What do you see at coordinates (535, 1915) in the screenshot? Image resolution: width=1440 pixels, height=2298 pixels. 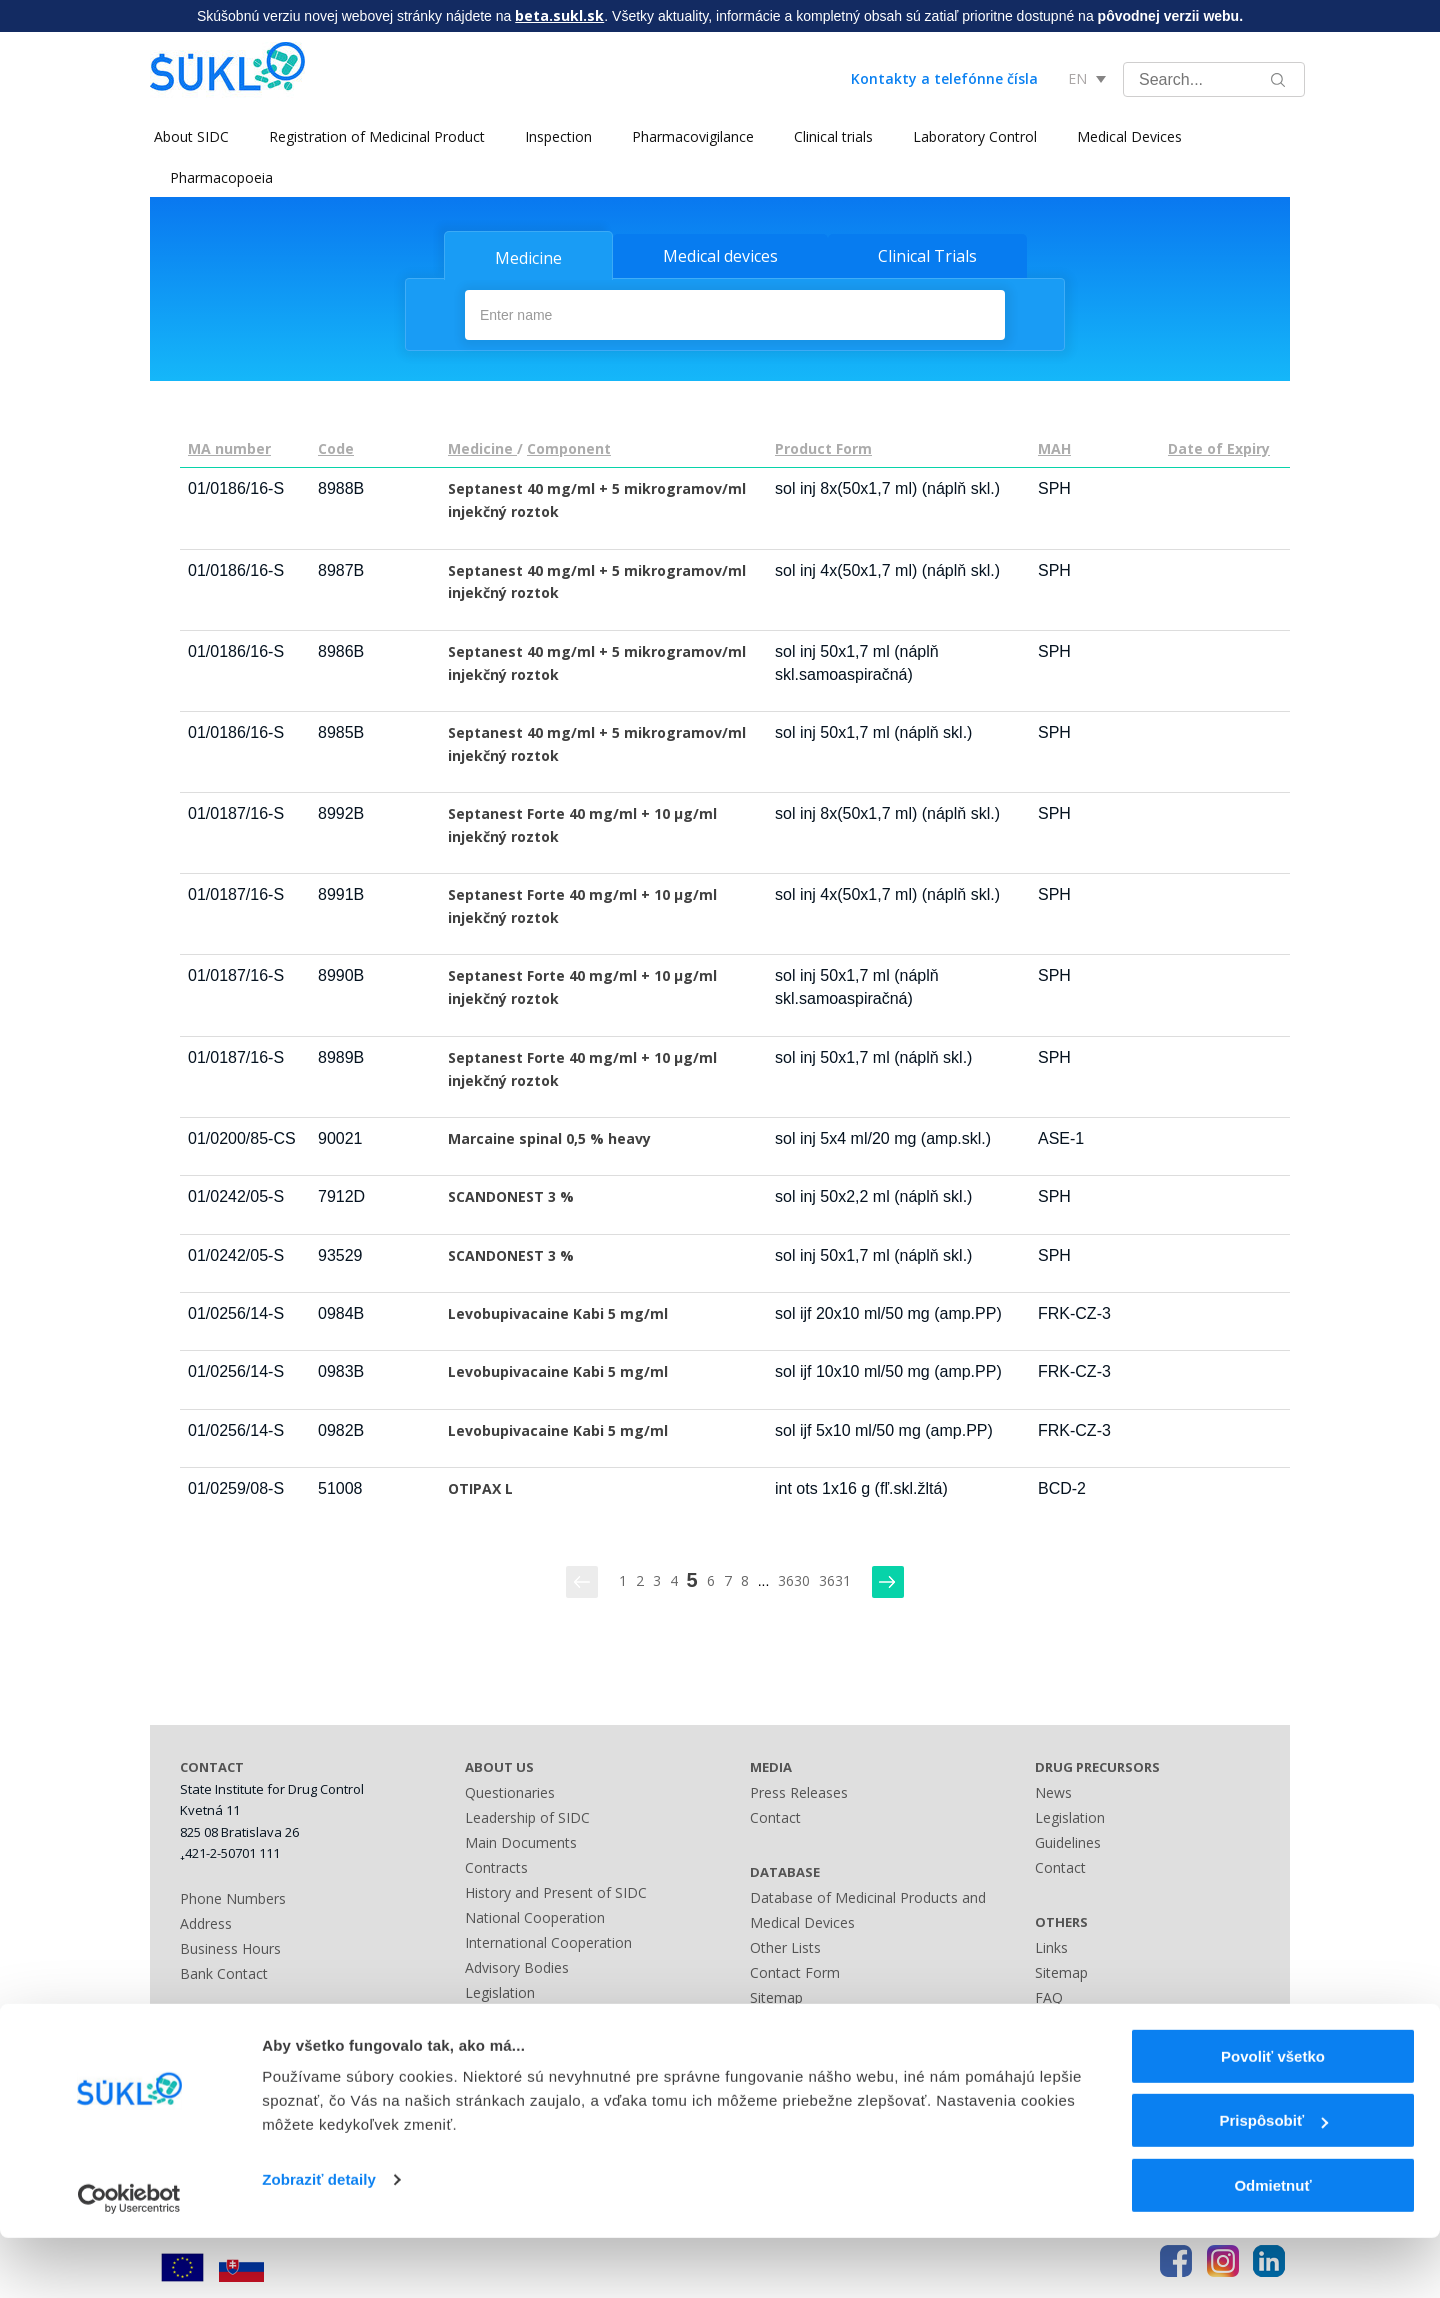 I see `National Cooperation` at bounding box center [535, 1915].